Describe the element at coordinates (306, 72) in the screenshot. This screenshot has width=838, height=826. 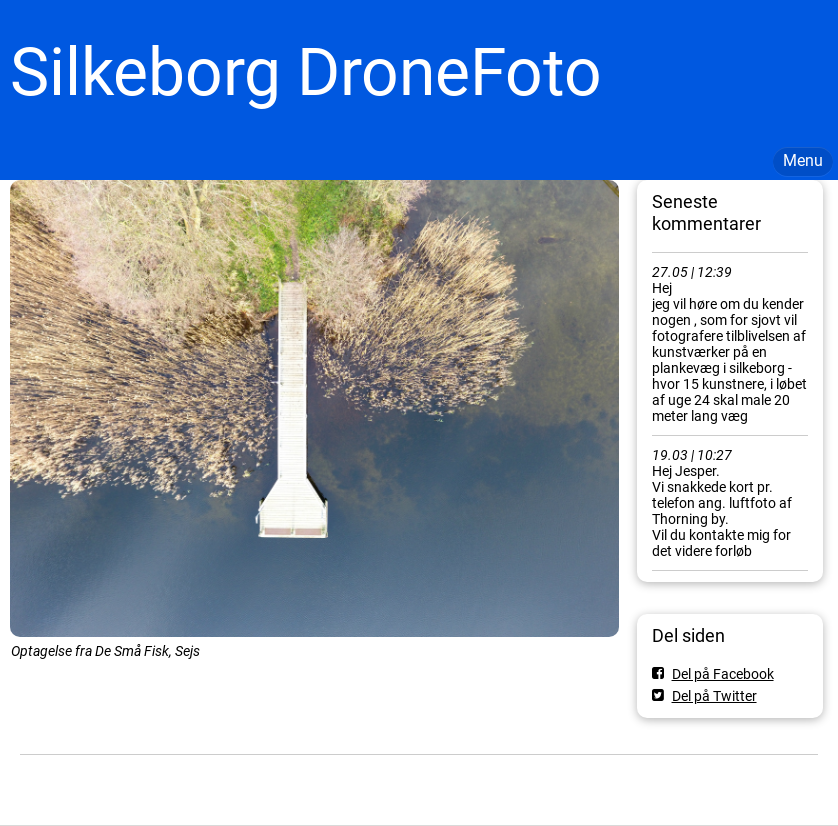
I see `Silkeborg DroneFoto` at that location.